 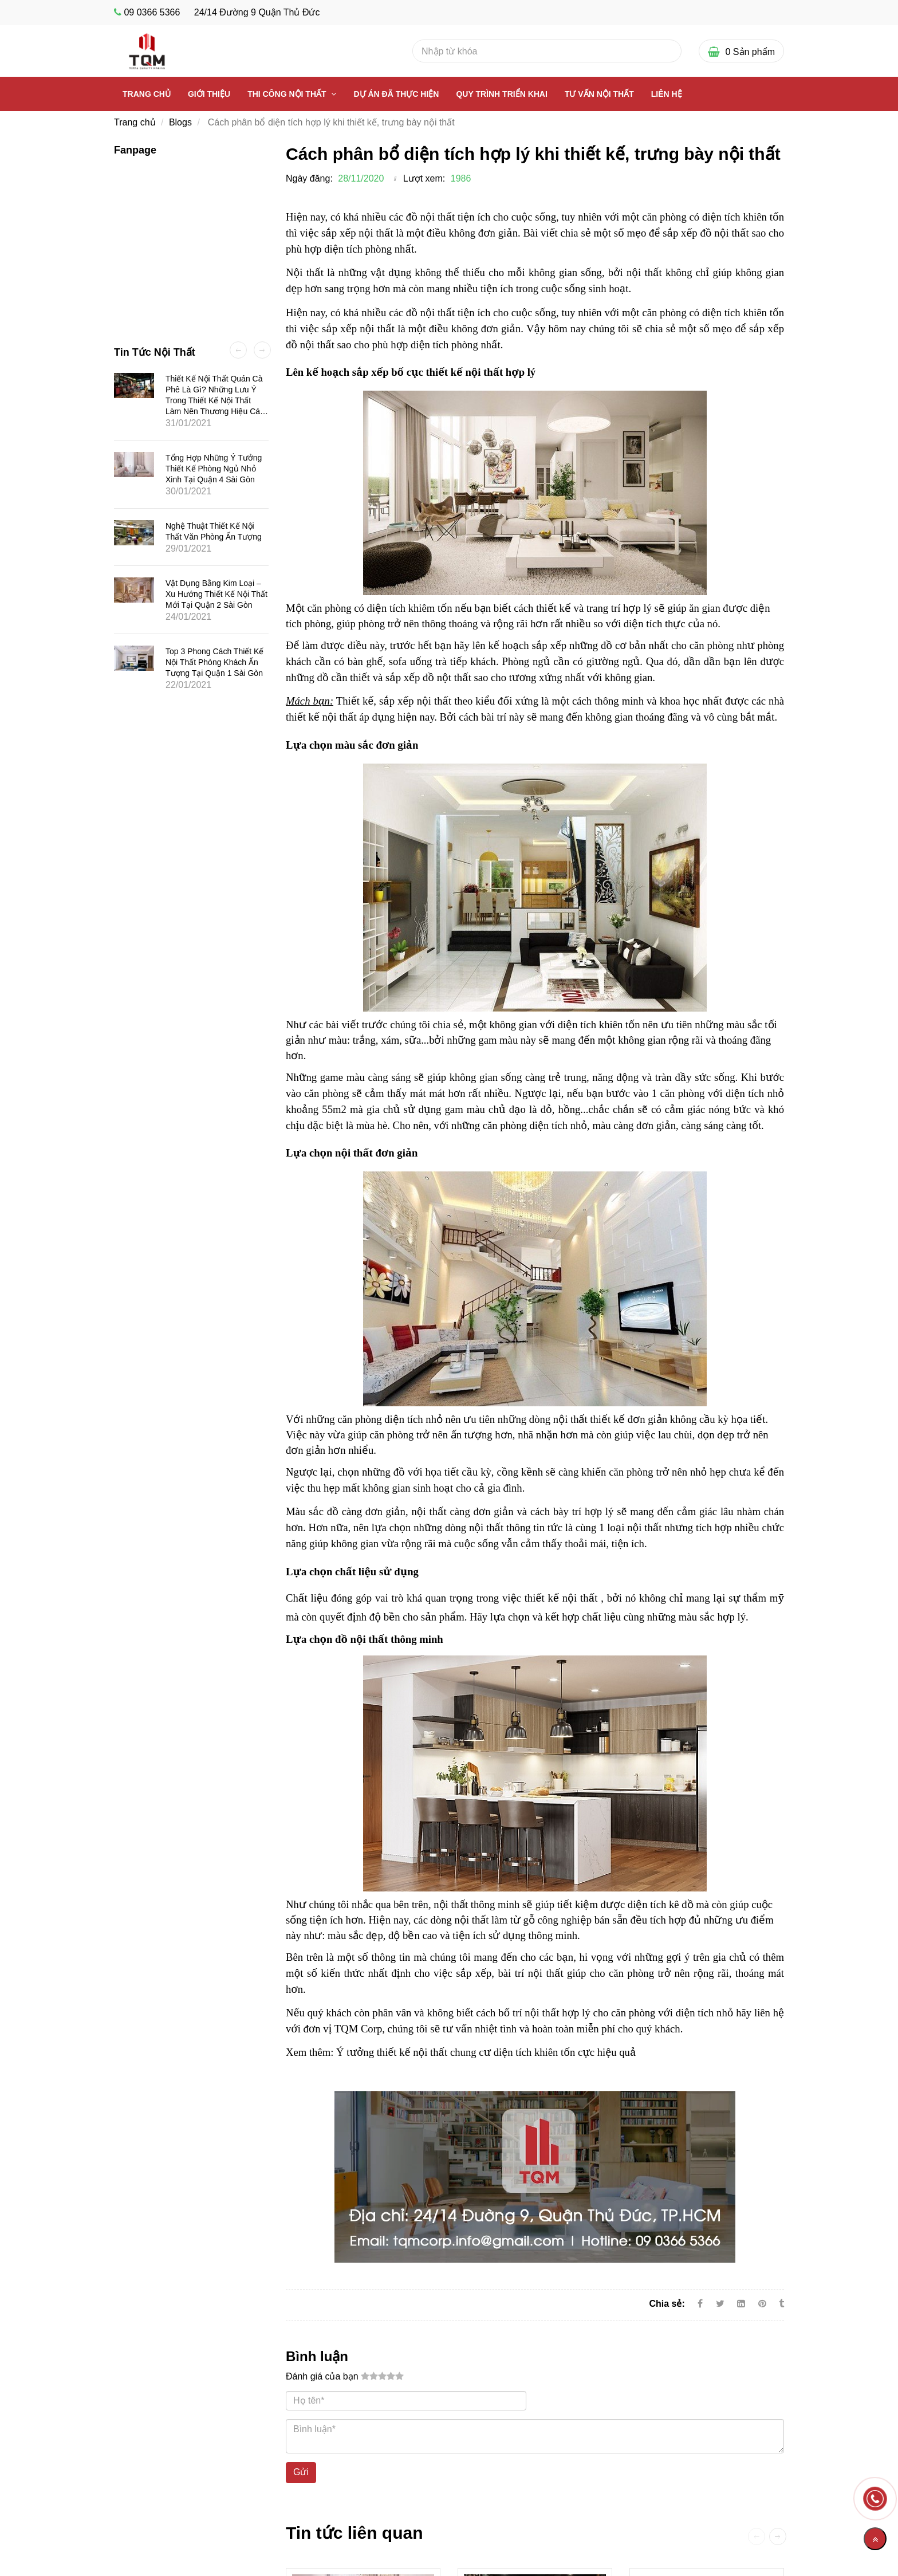 What do you see at coordinates (666, 2303) in the screenshot?
I see `Chia sẻ:` at bounding box center [666, 2303].